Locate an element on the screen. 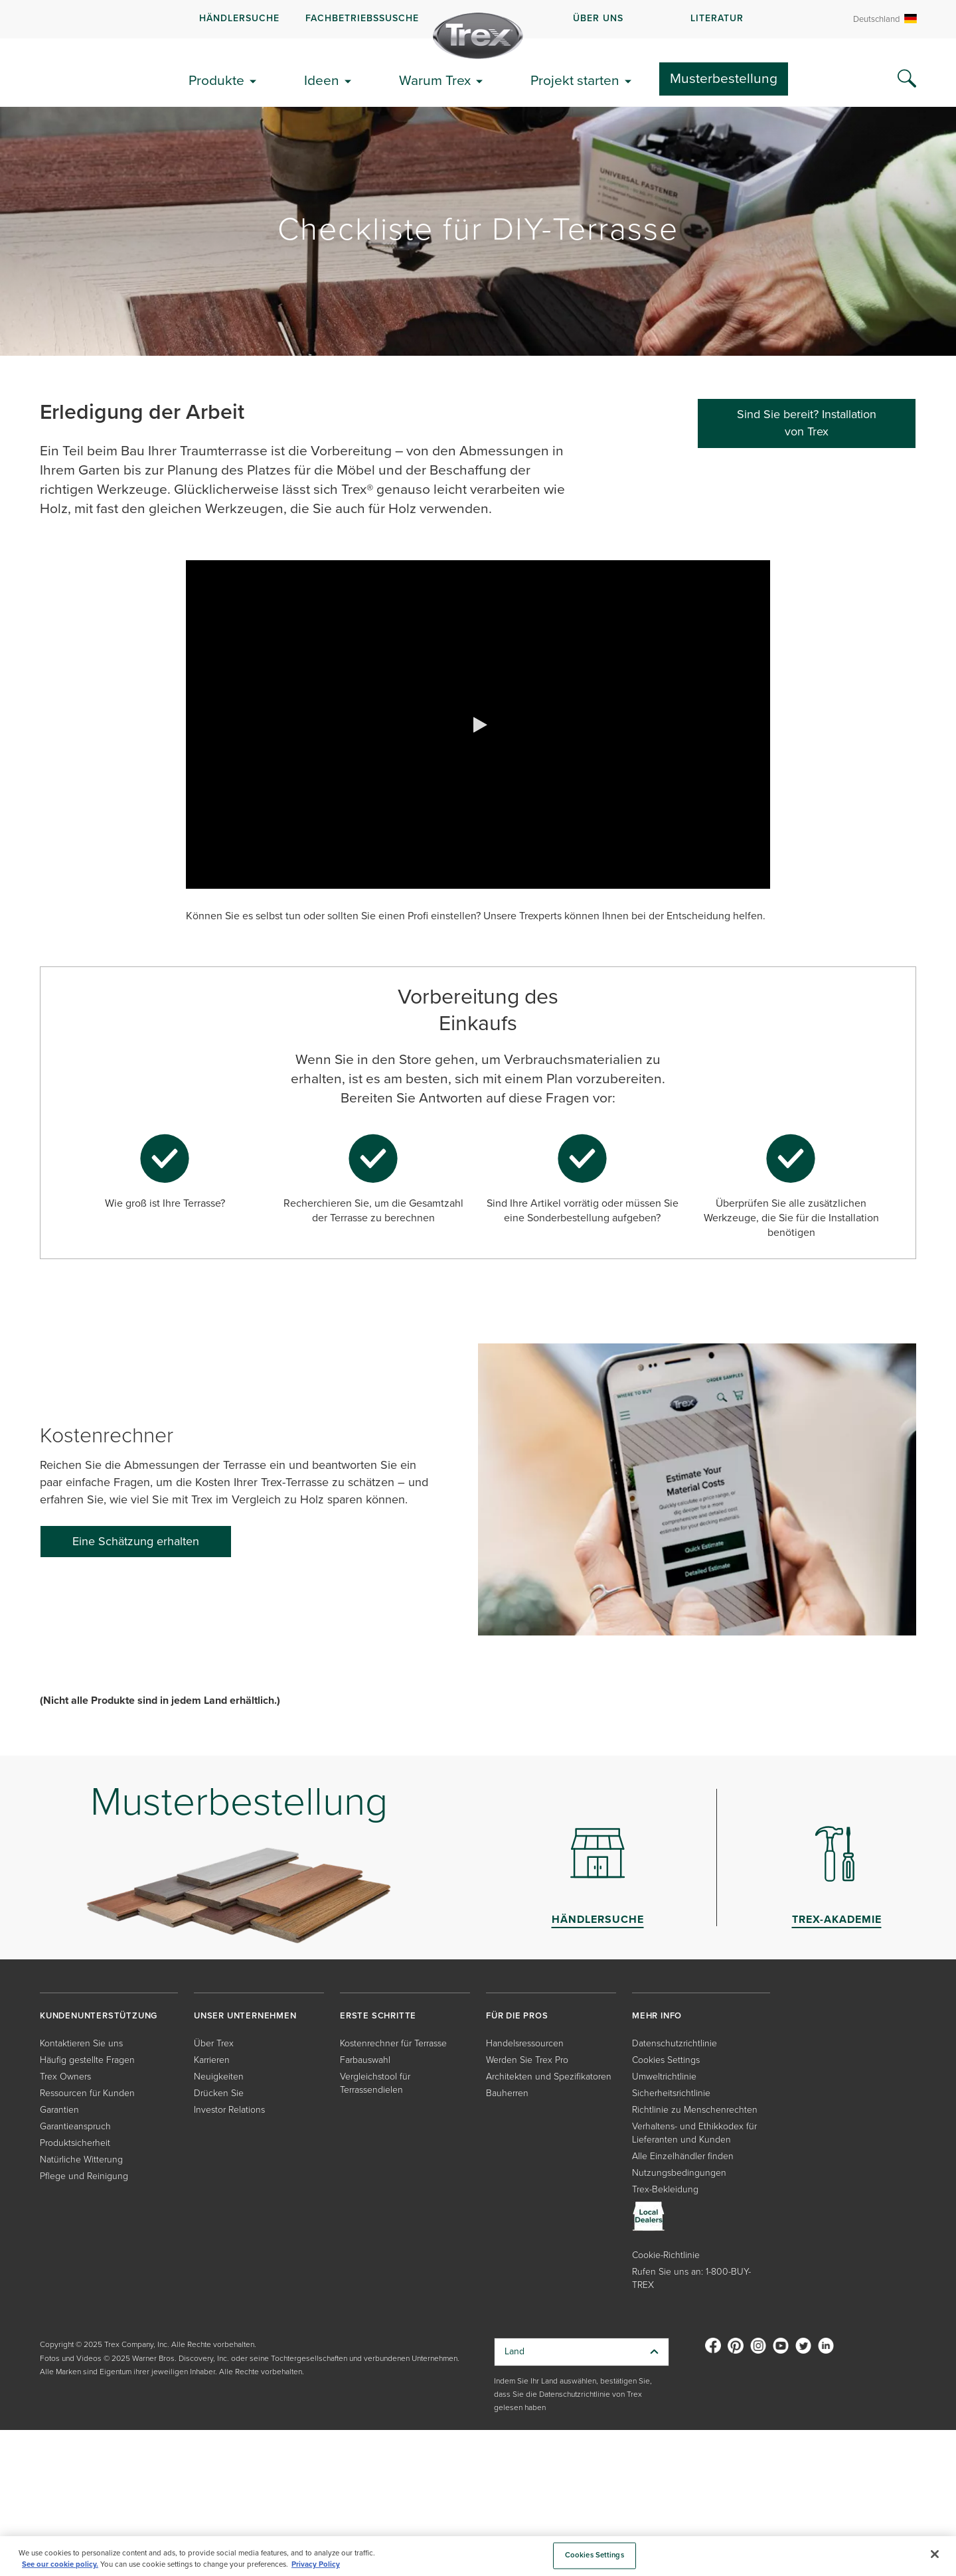  Alle Einzelhändler finden is located at coordinates (683, 2156).